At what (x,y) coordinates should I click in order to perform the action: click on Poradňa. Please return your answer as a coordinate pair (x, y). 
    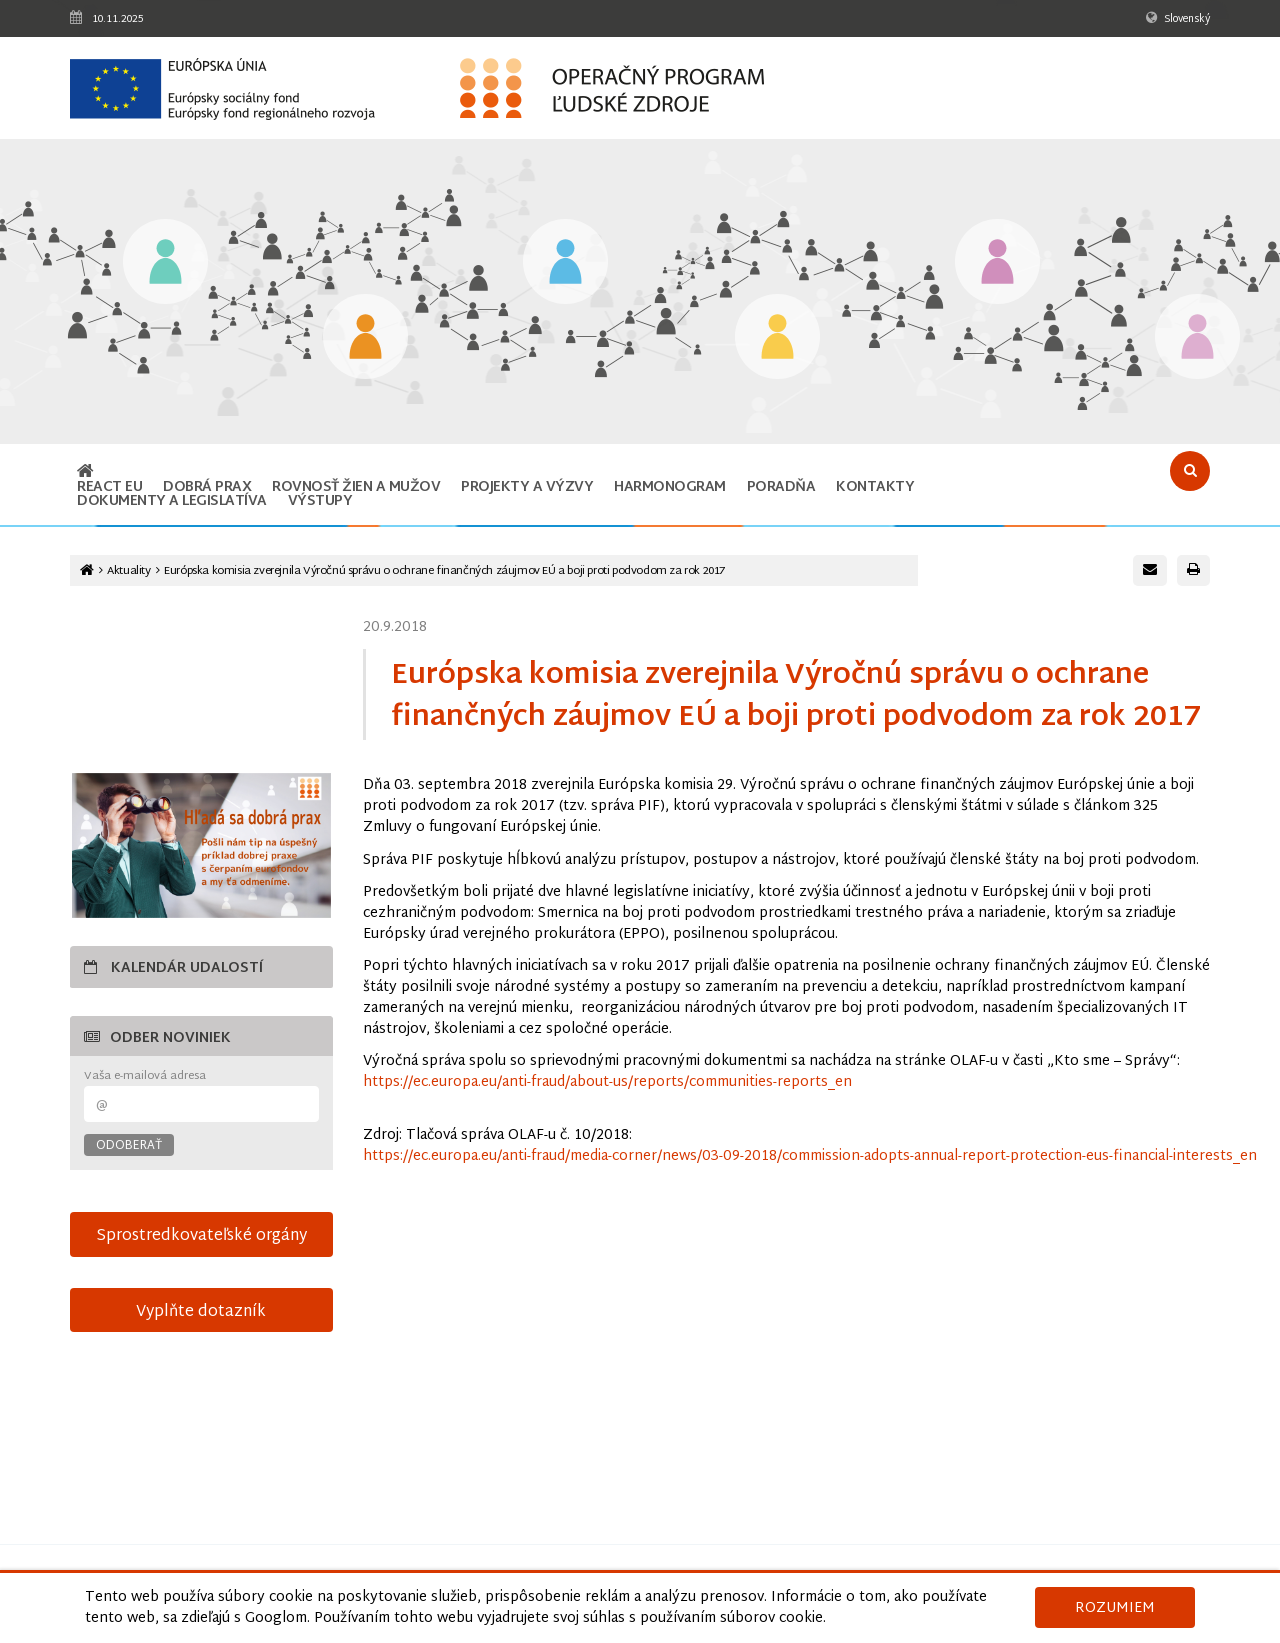
    Looking at the image, I should click on (781, 487).